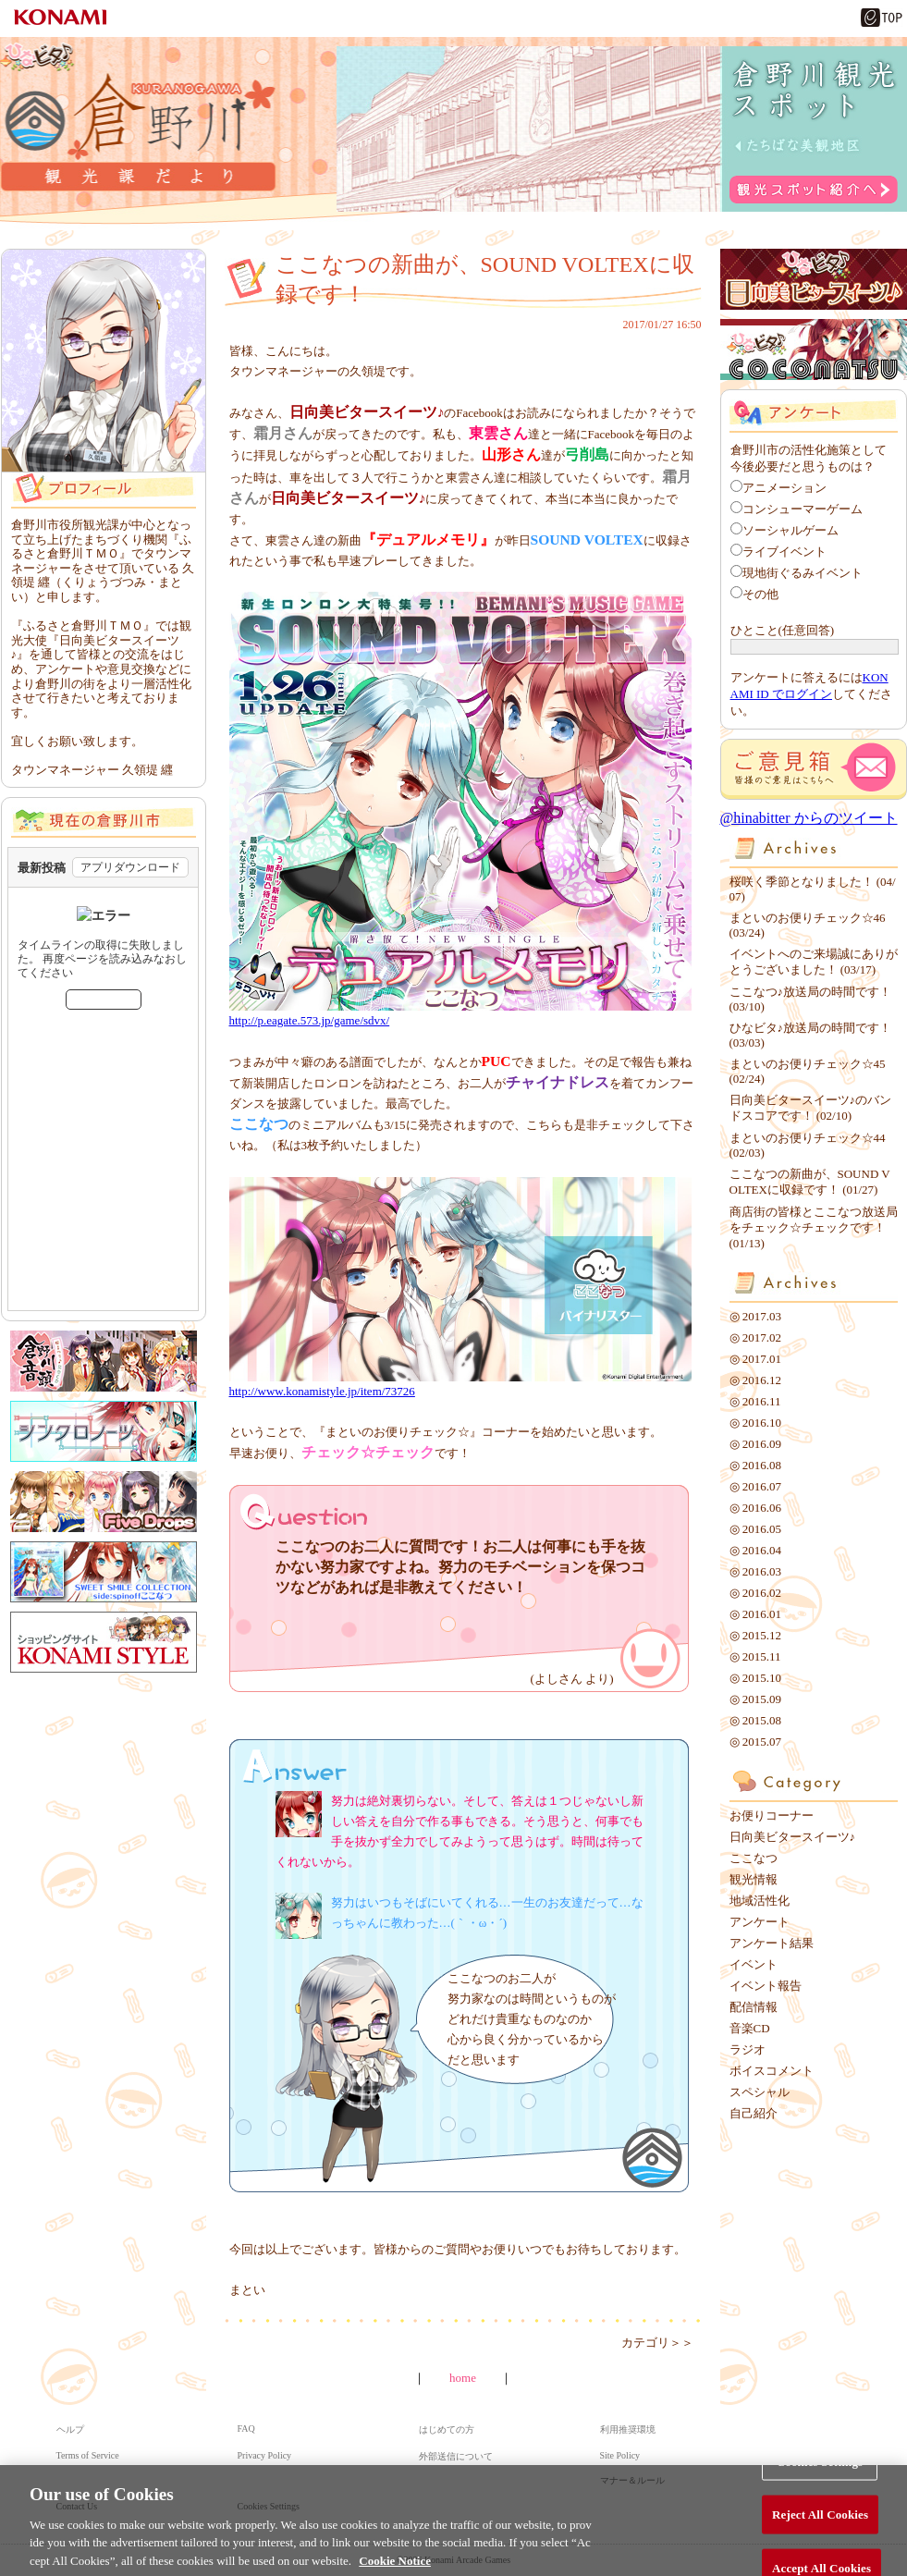 The height and width of the screenshot is (2576, 907). Describe the element at coordinates (755, 1635) in the screenshot. I see `◎ 2015.12` at that location.